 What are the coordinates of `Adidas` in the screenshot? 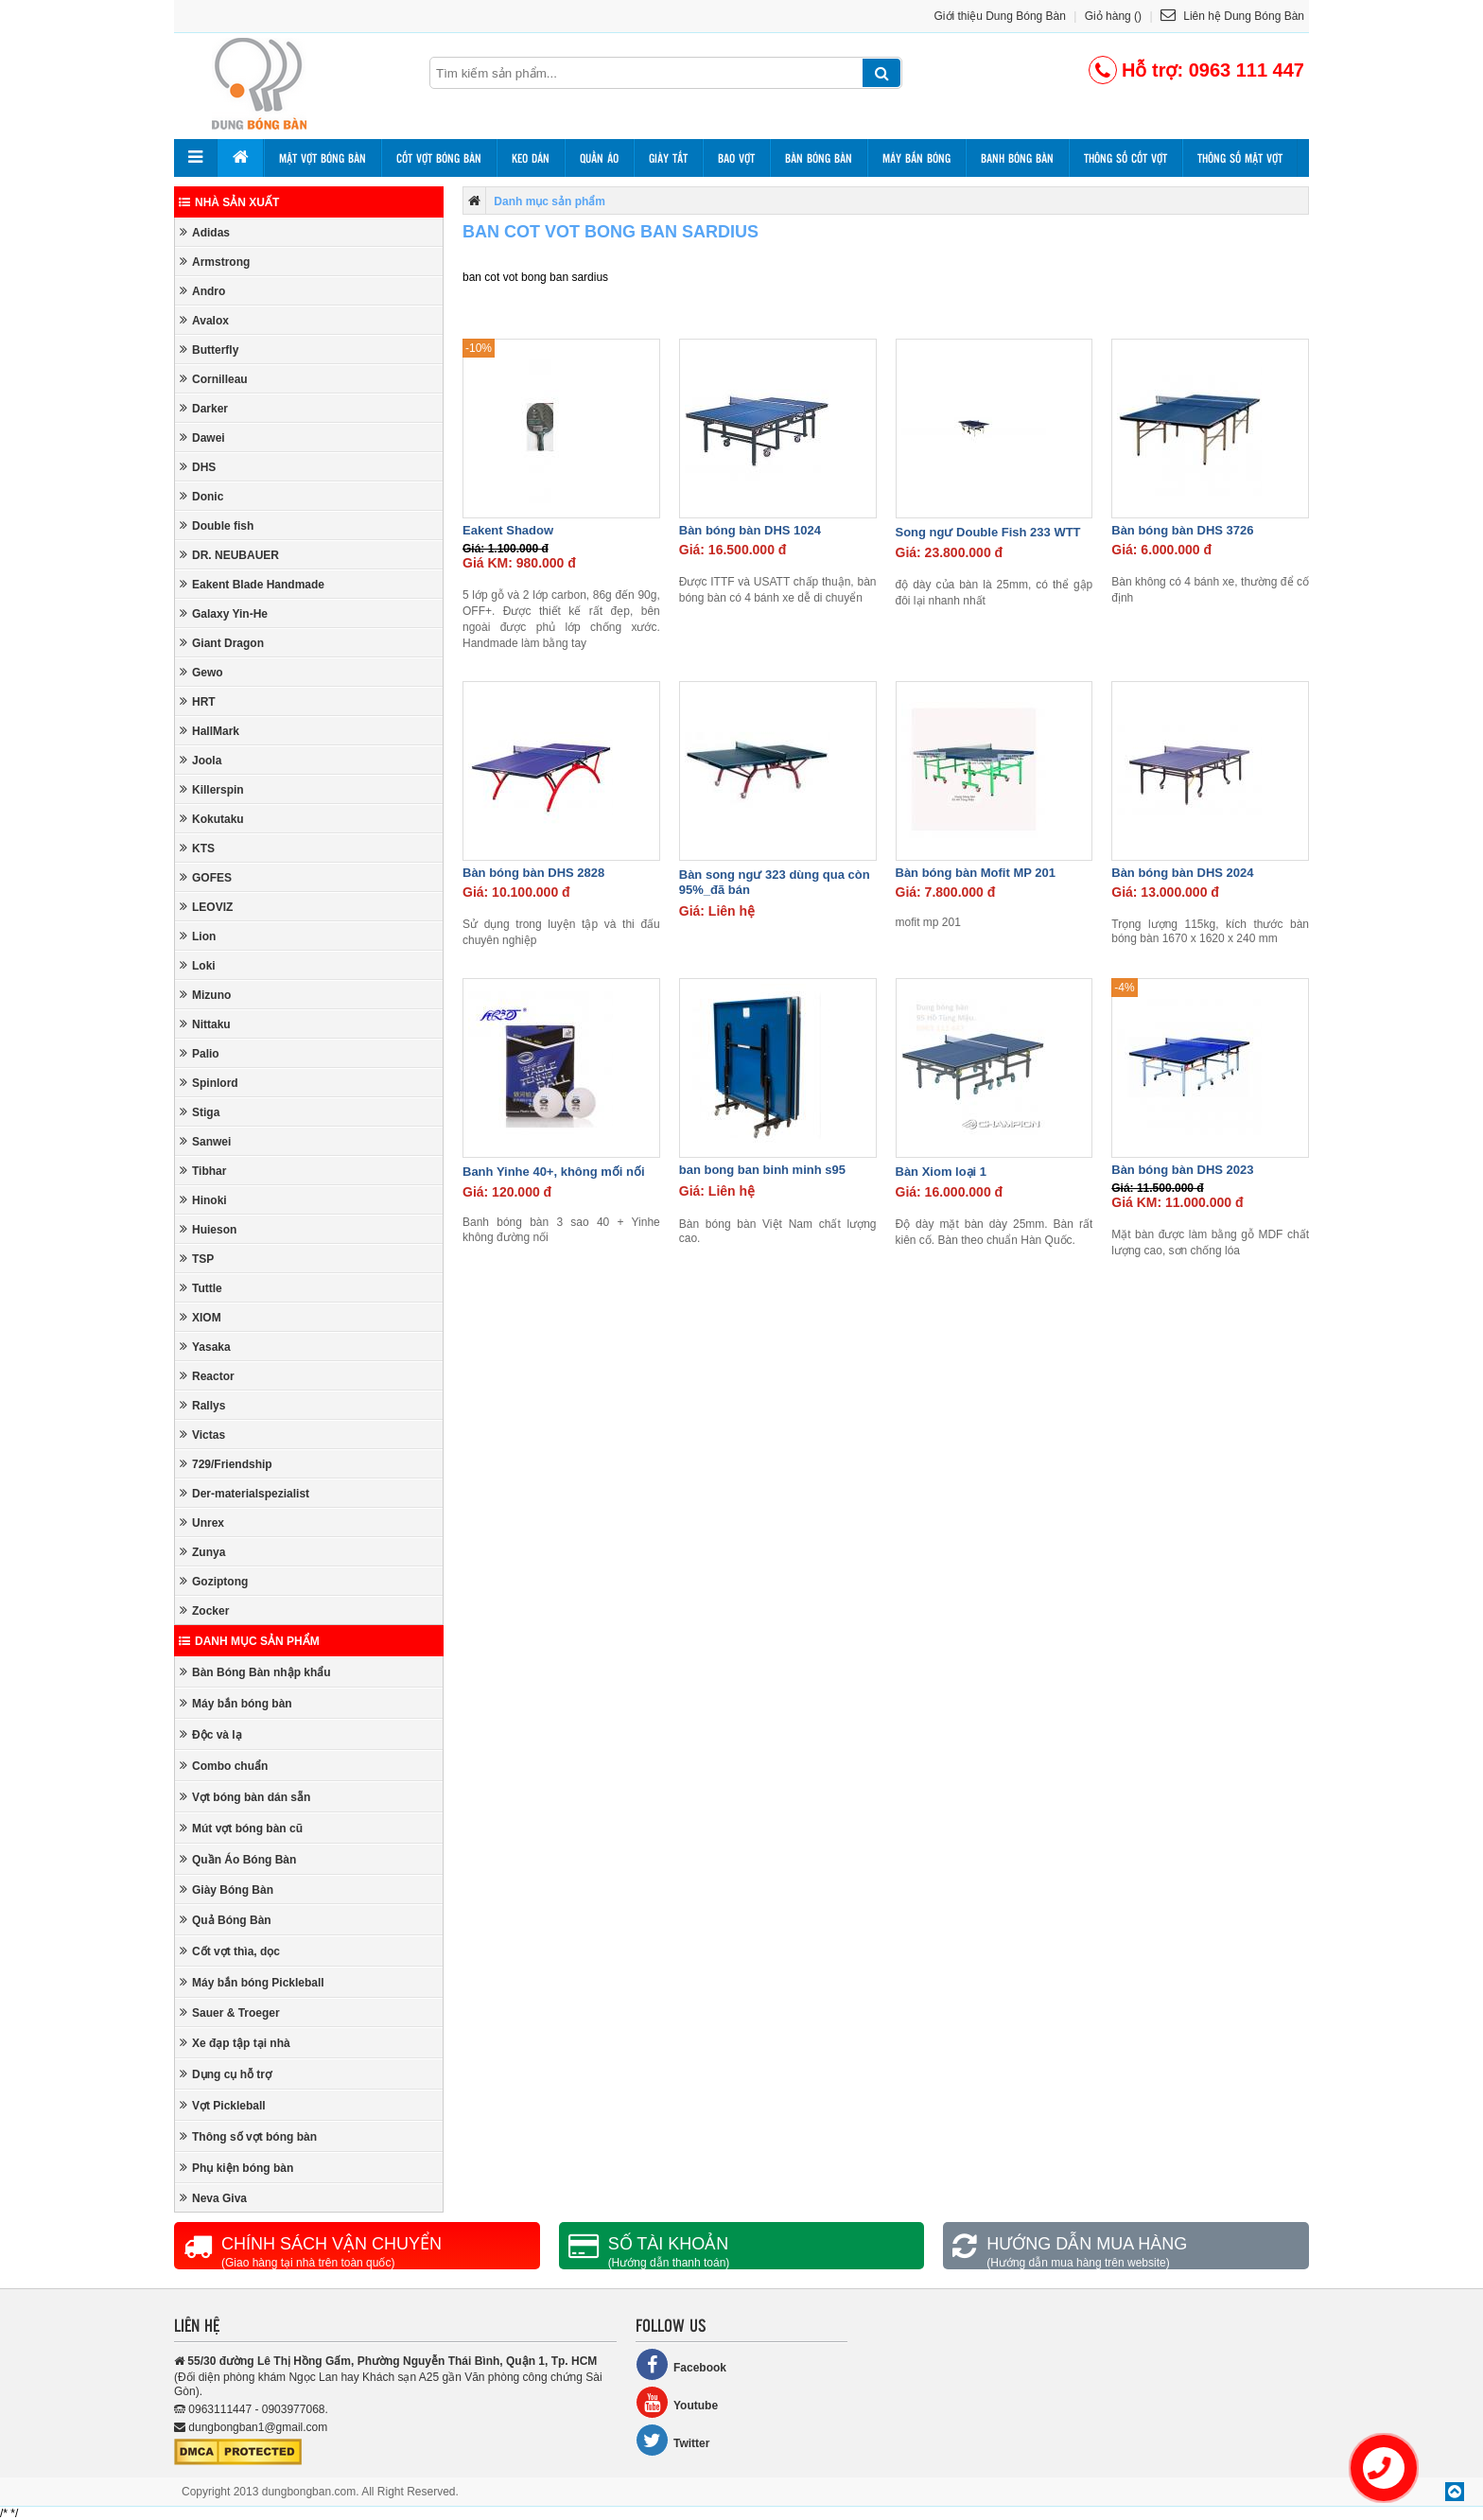 It's located at (205, 232).